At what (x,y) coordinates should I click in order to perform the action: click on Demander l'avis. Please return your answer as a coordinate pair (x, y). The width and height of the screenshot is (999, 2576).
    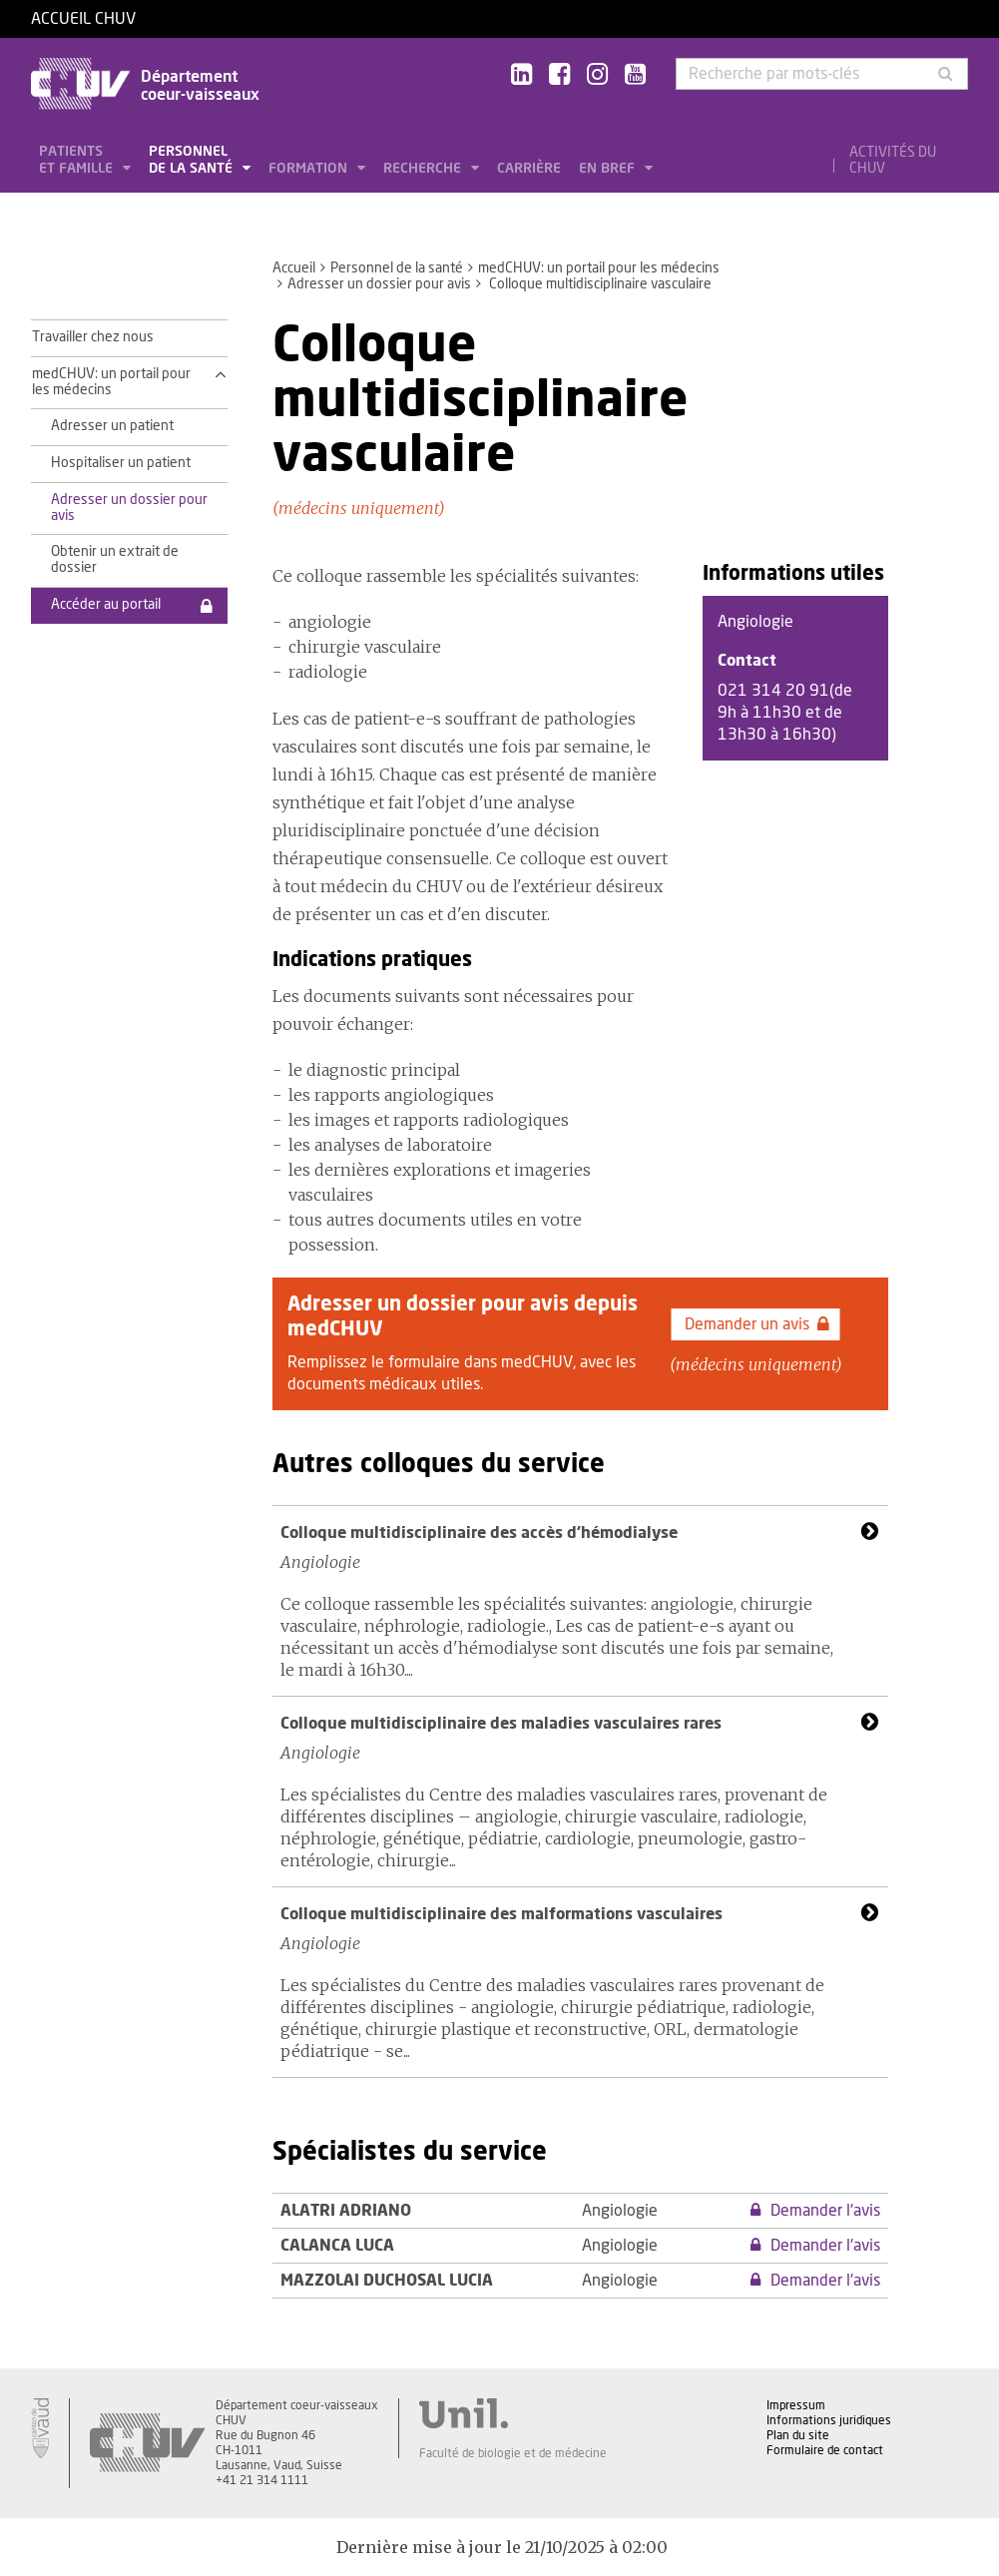
    Looking at the image, I should click on (815, 2211).